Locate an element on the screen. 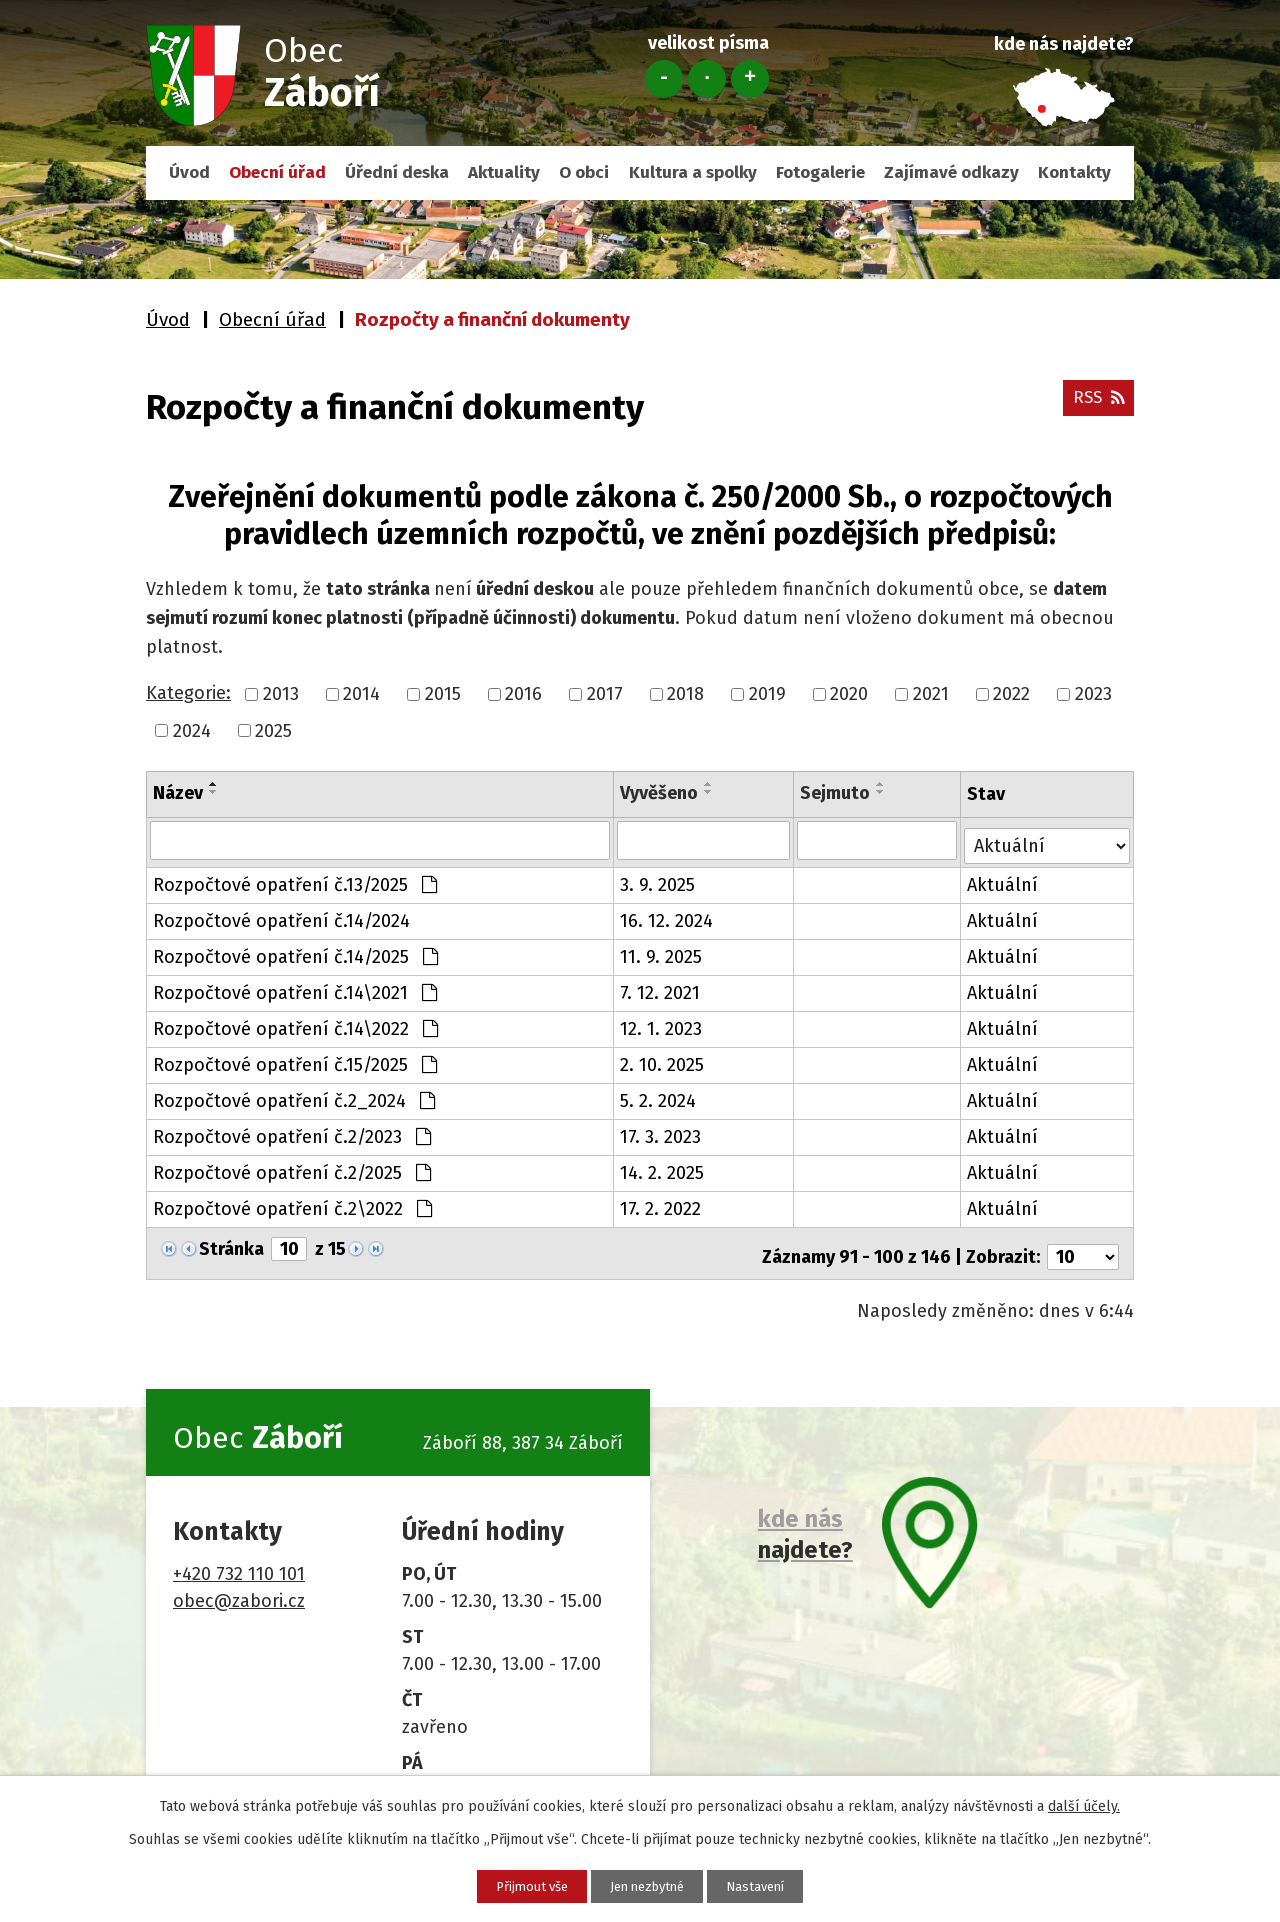 This screenshot has width=1280, height=1922. 14. 2. 2025 is located at coordinates (663, 1168).